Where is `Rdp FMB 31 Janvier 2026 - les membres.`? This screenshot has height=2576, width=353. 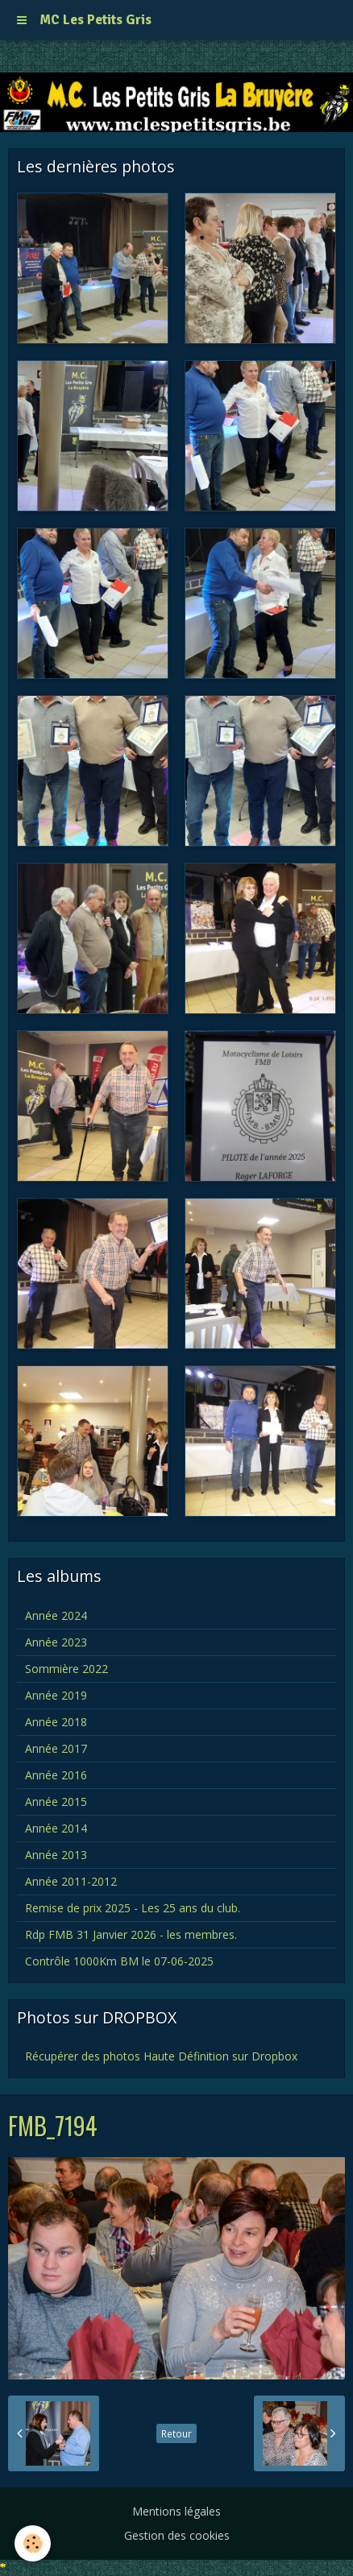 Rdp FMB 31 Janvier 2026 - les membres. is located at coordinates (131, 1934).